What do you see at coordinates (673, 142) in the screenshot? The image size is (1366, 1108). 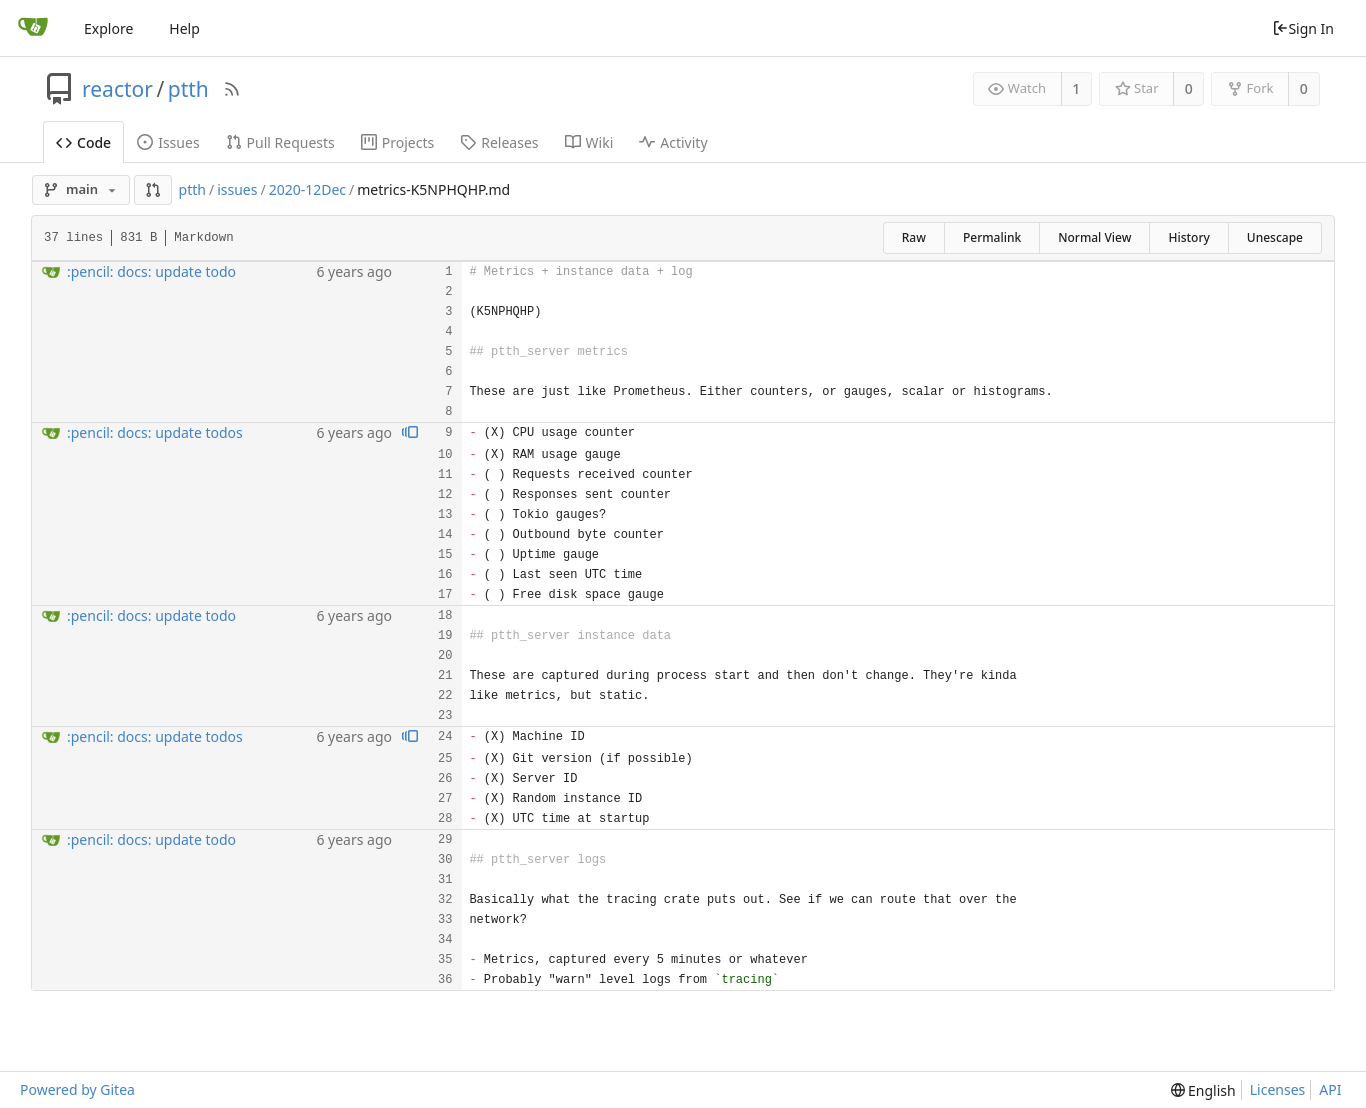 I see `Activity` at bounding box center [673, 142].